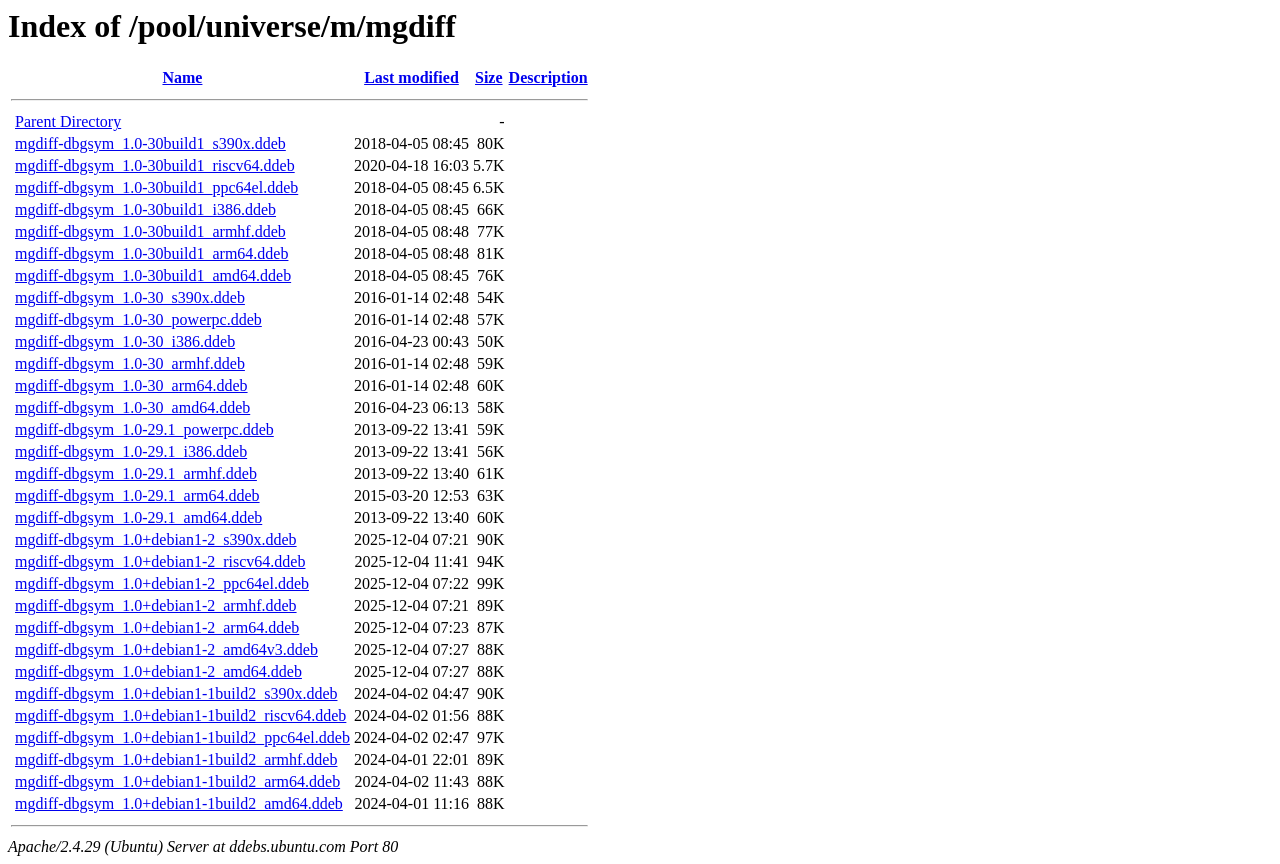 This screenshot has height=864, width=1280. Describe the element at coordinates (138, 517) in the screenshot. I see `mgdiff-dbgsym_1.0-29.1_amd64.ddeb` at that location.